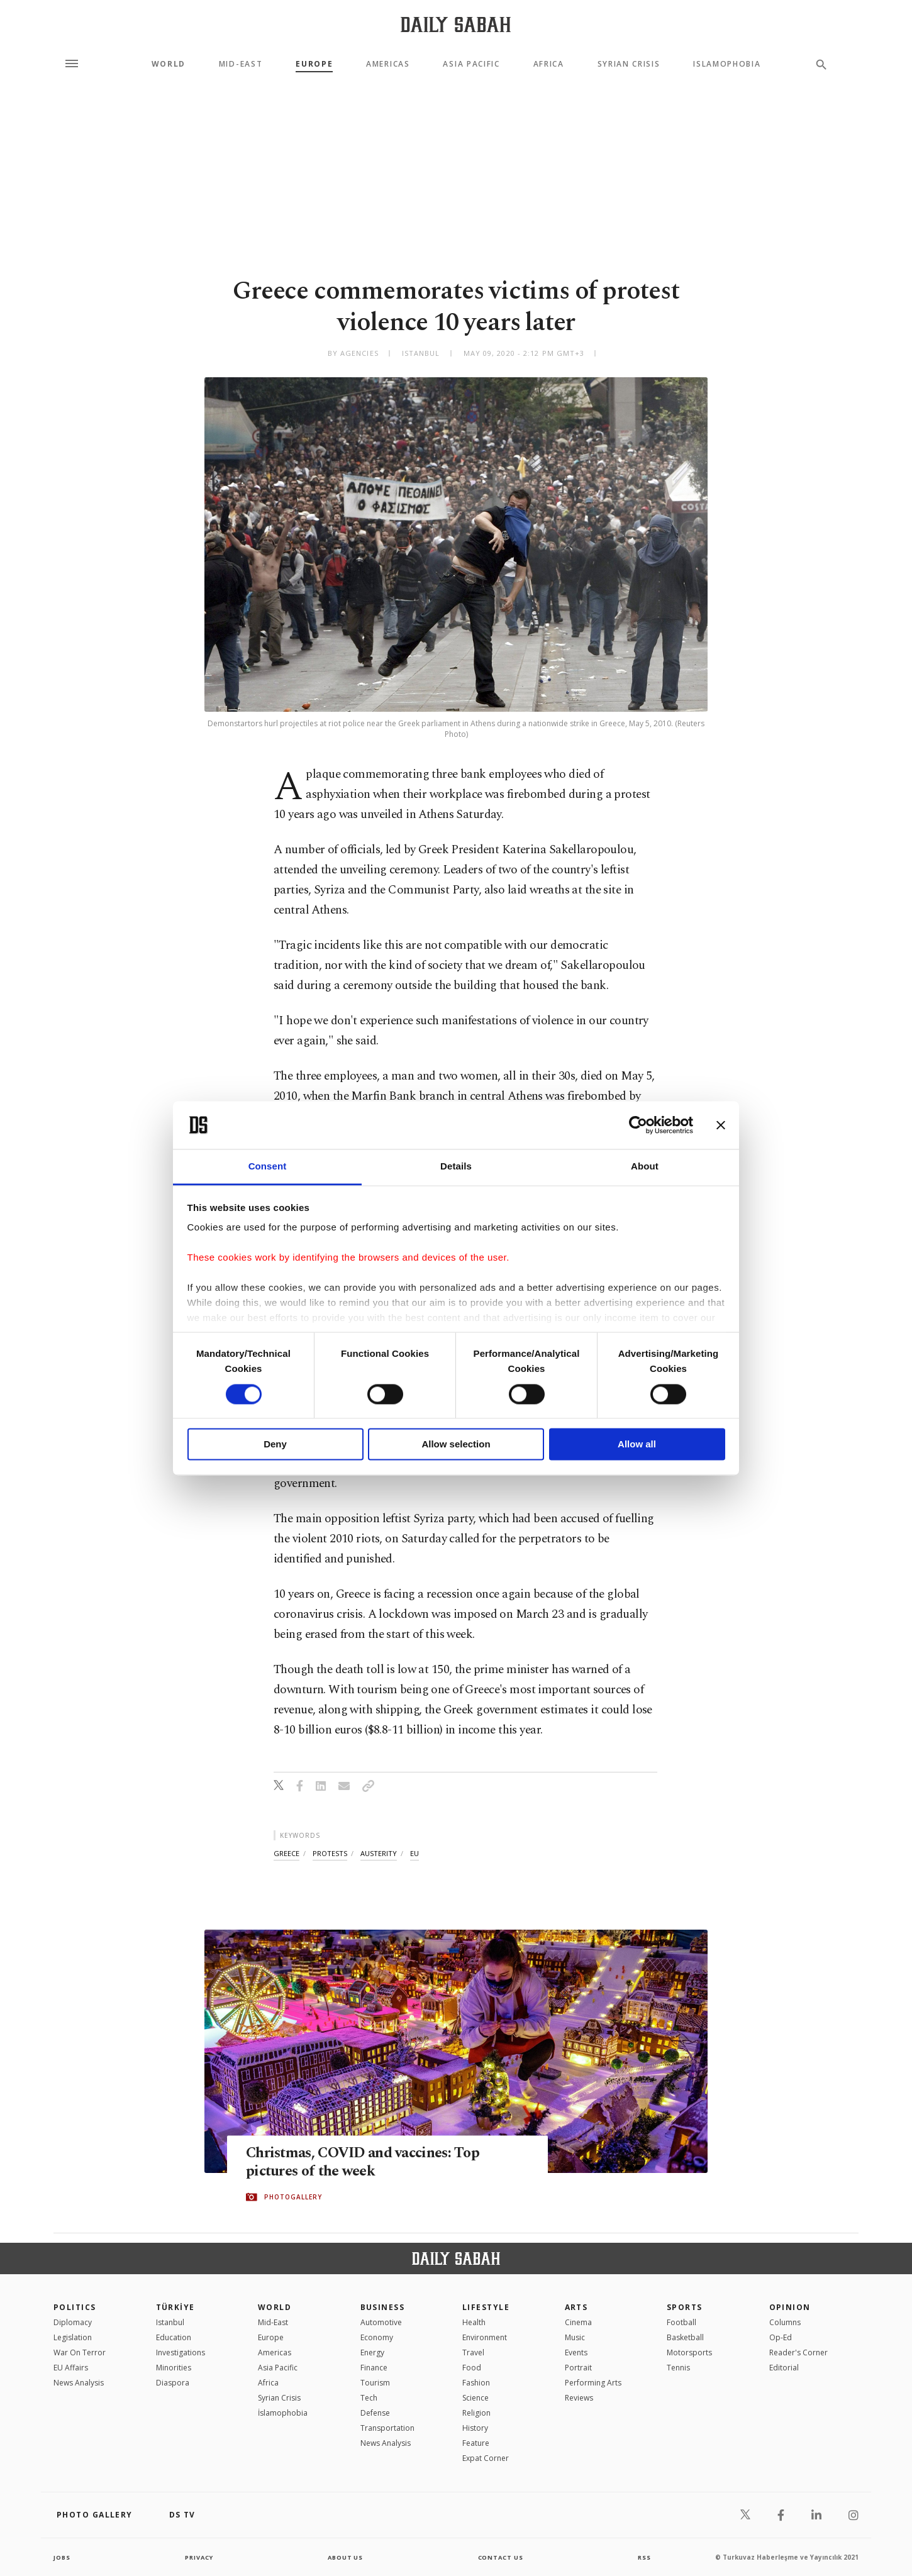 Image resolution: width=912 pixels, height=2576 pixels. What do you see at coordinates (293, 2197) in the screenshot?
I see `PHOTOGALLERY` at bounding box center [293, 2197].